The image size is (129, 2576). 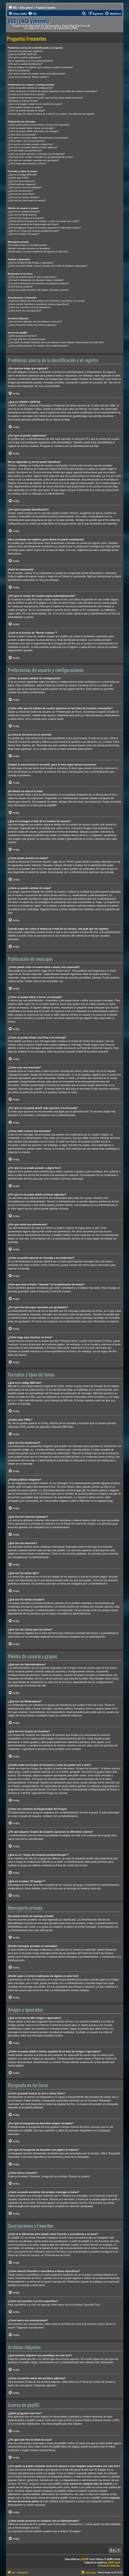 What do you see at coordinates (23, 197) in the screenshot?
I see `¿Qué son los temas cerrados?` at bounding box center [23, 197].